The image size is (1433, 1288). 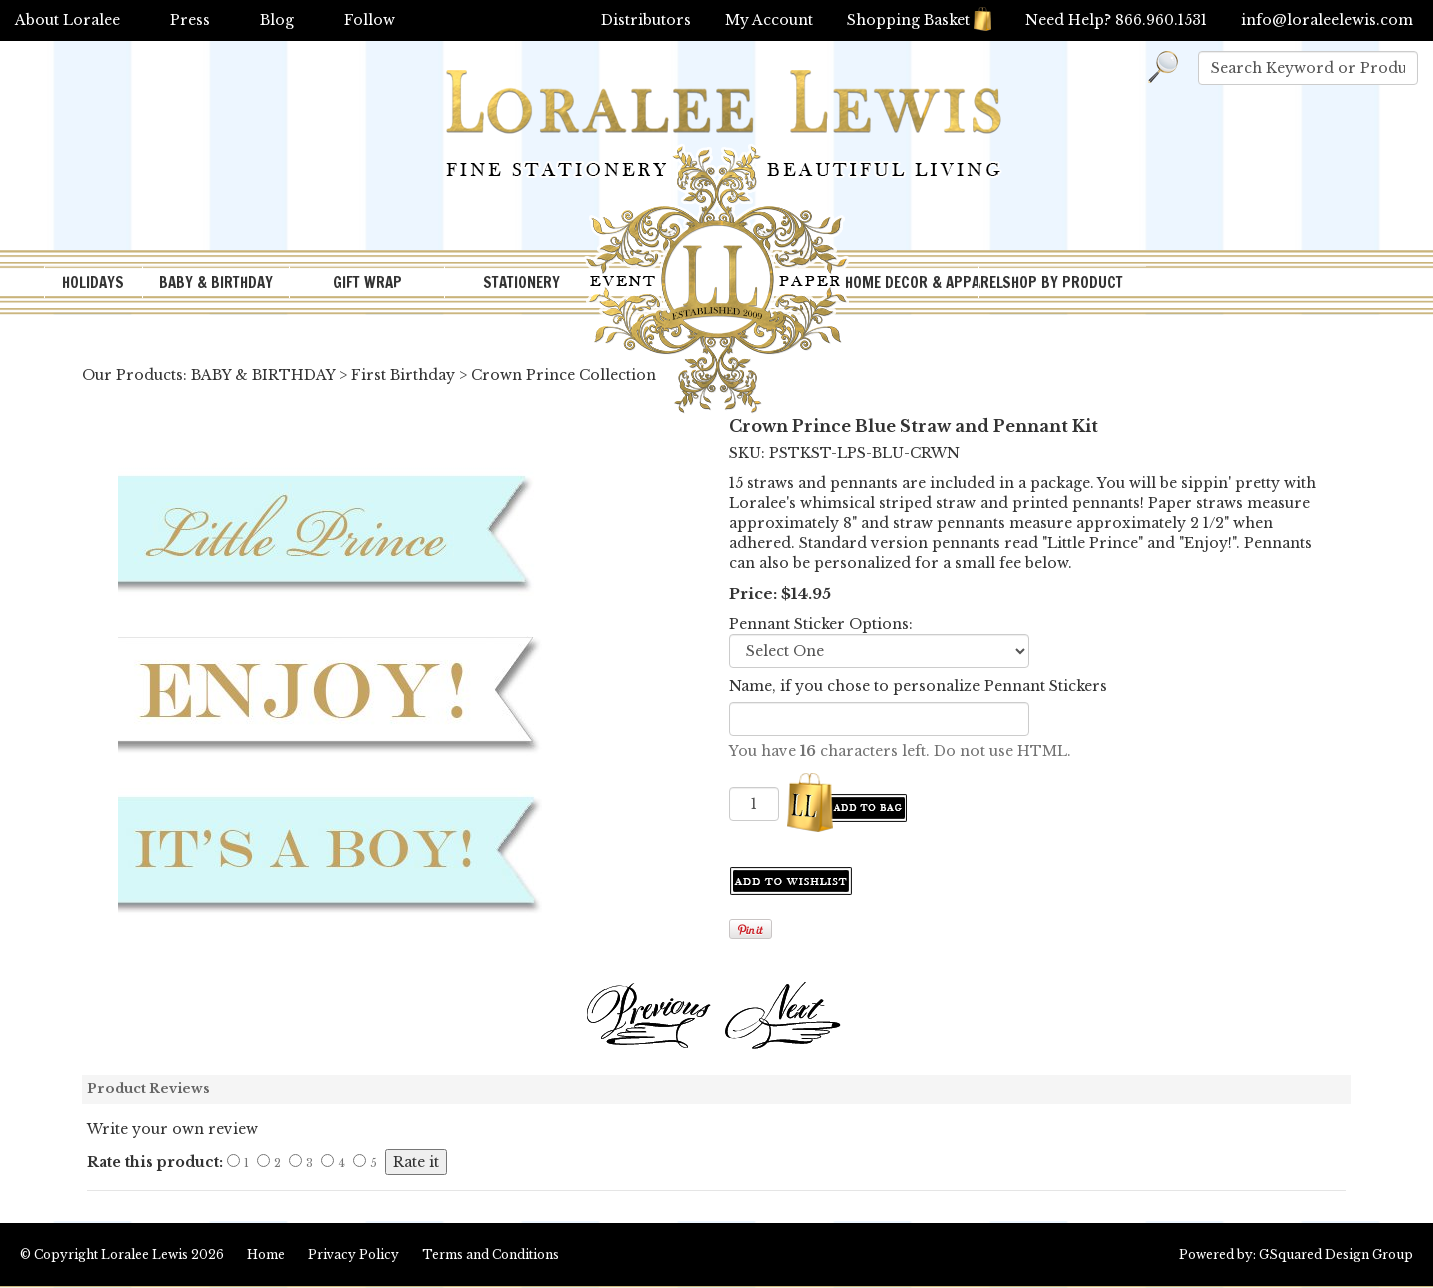 I want to click on My Account, so click(x=769, y=20).